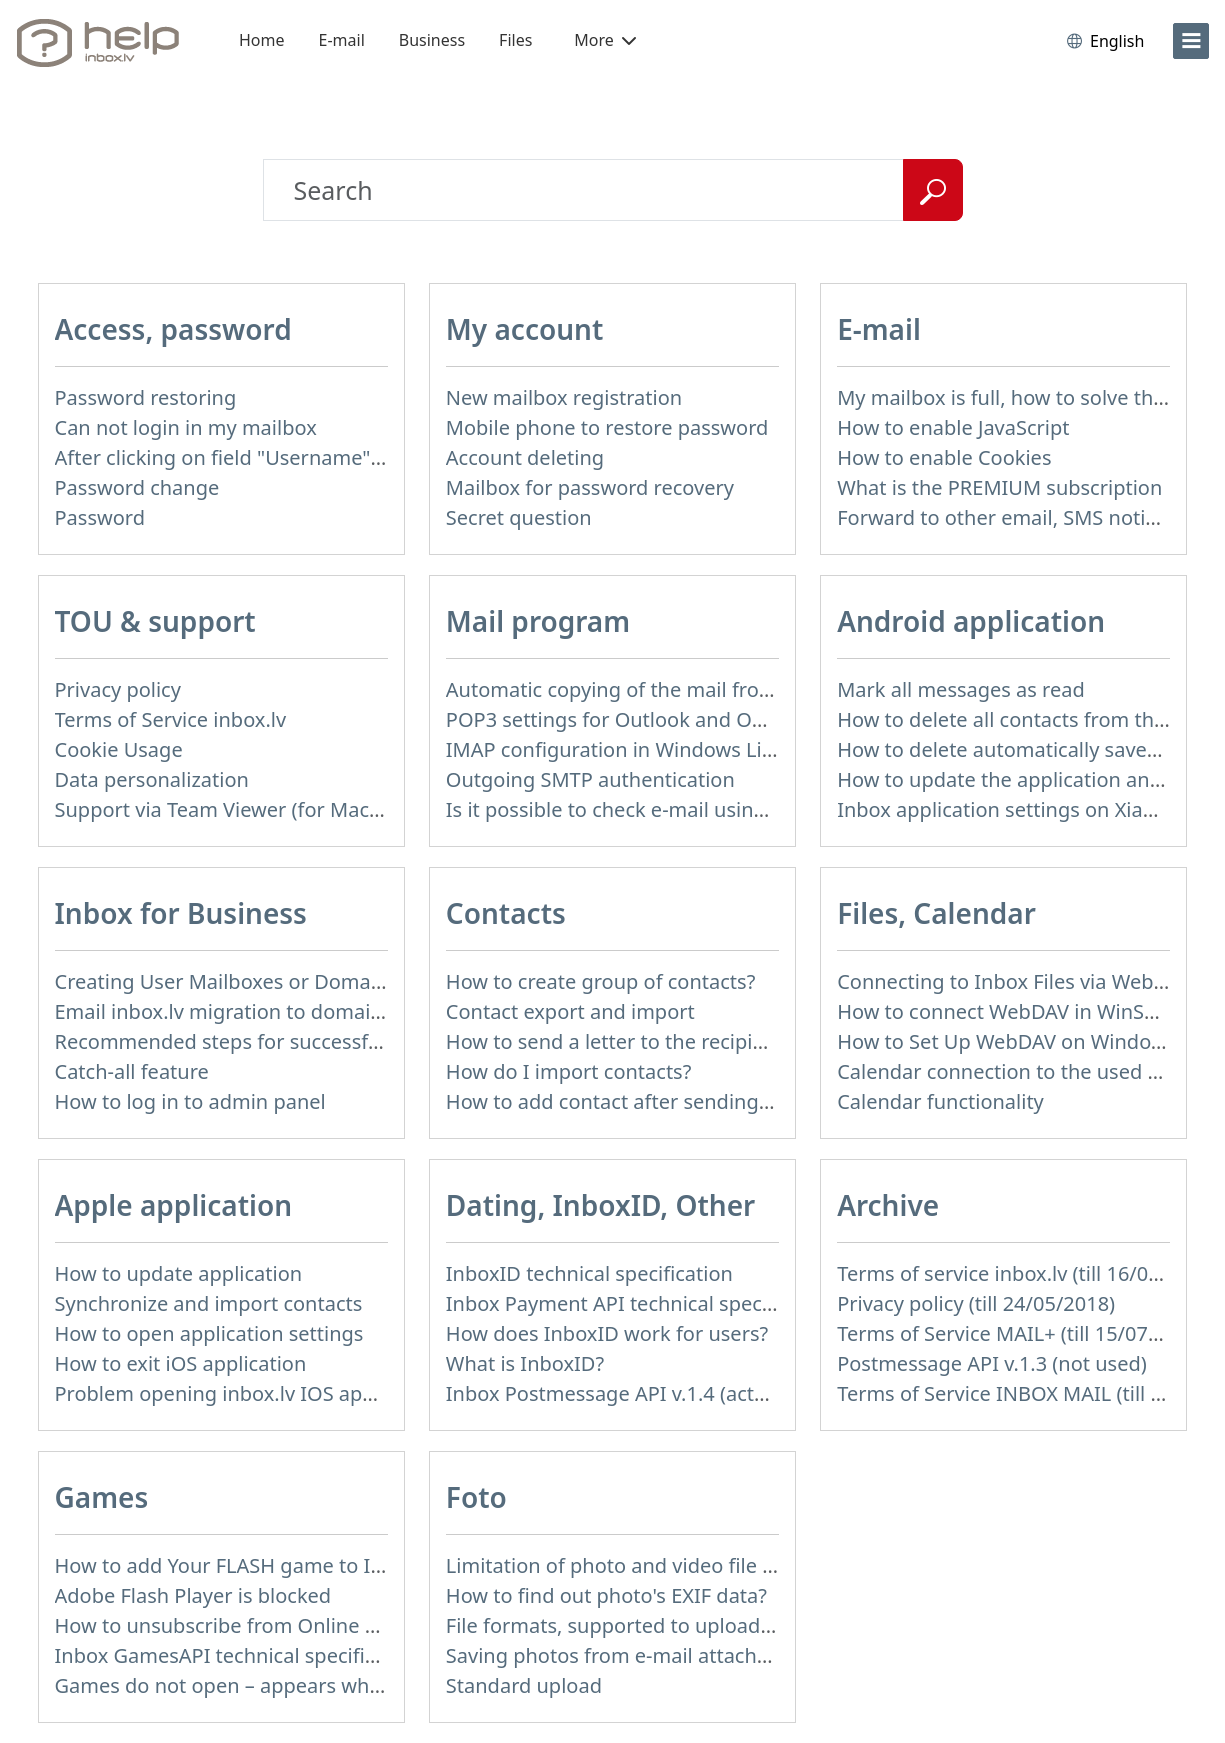 This screenshot has width=1225, height=1743. I want to click on Password change, so click(137, 487).